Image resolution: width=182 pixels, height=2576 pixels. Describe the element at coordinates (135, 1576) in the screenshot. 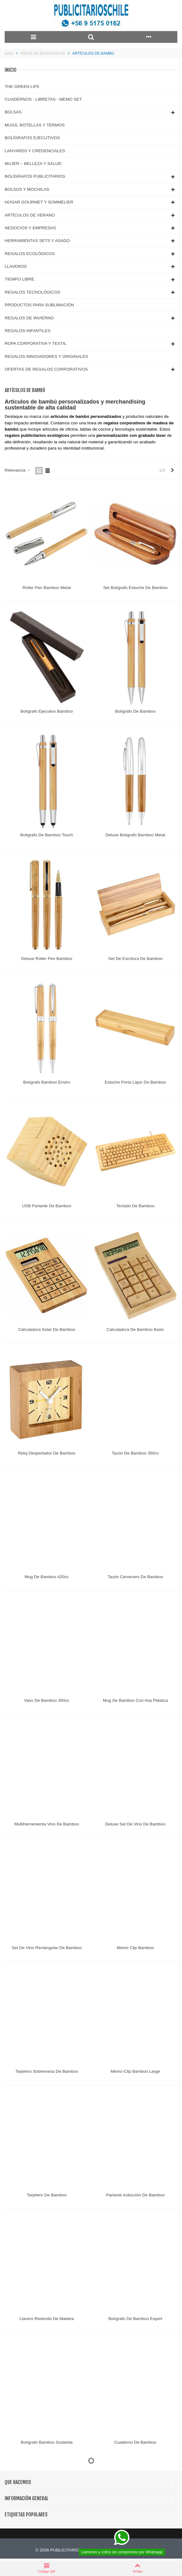

I see `Tazón Cervecero de Bamboo` at that location.